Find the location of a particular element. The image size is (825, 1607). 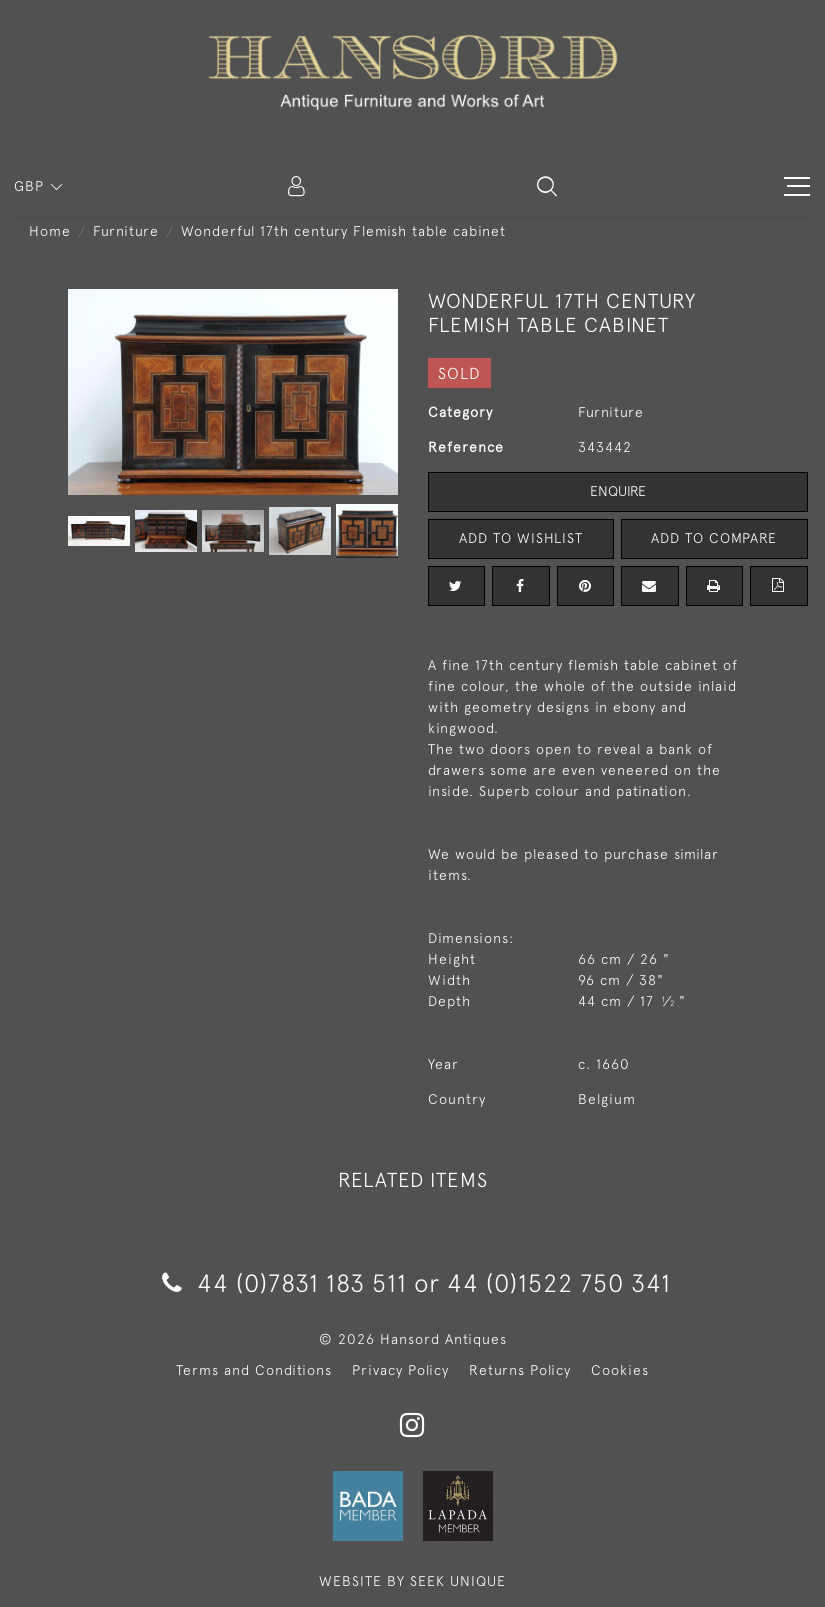

44 (0)1522 750 341 is located at coordinates (559, 1282).